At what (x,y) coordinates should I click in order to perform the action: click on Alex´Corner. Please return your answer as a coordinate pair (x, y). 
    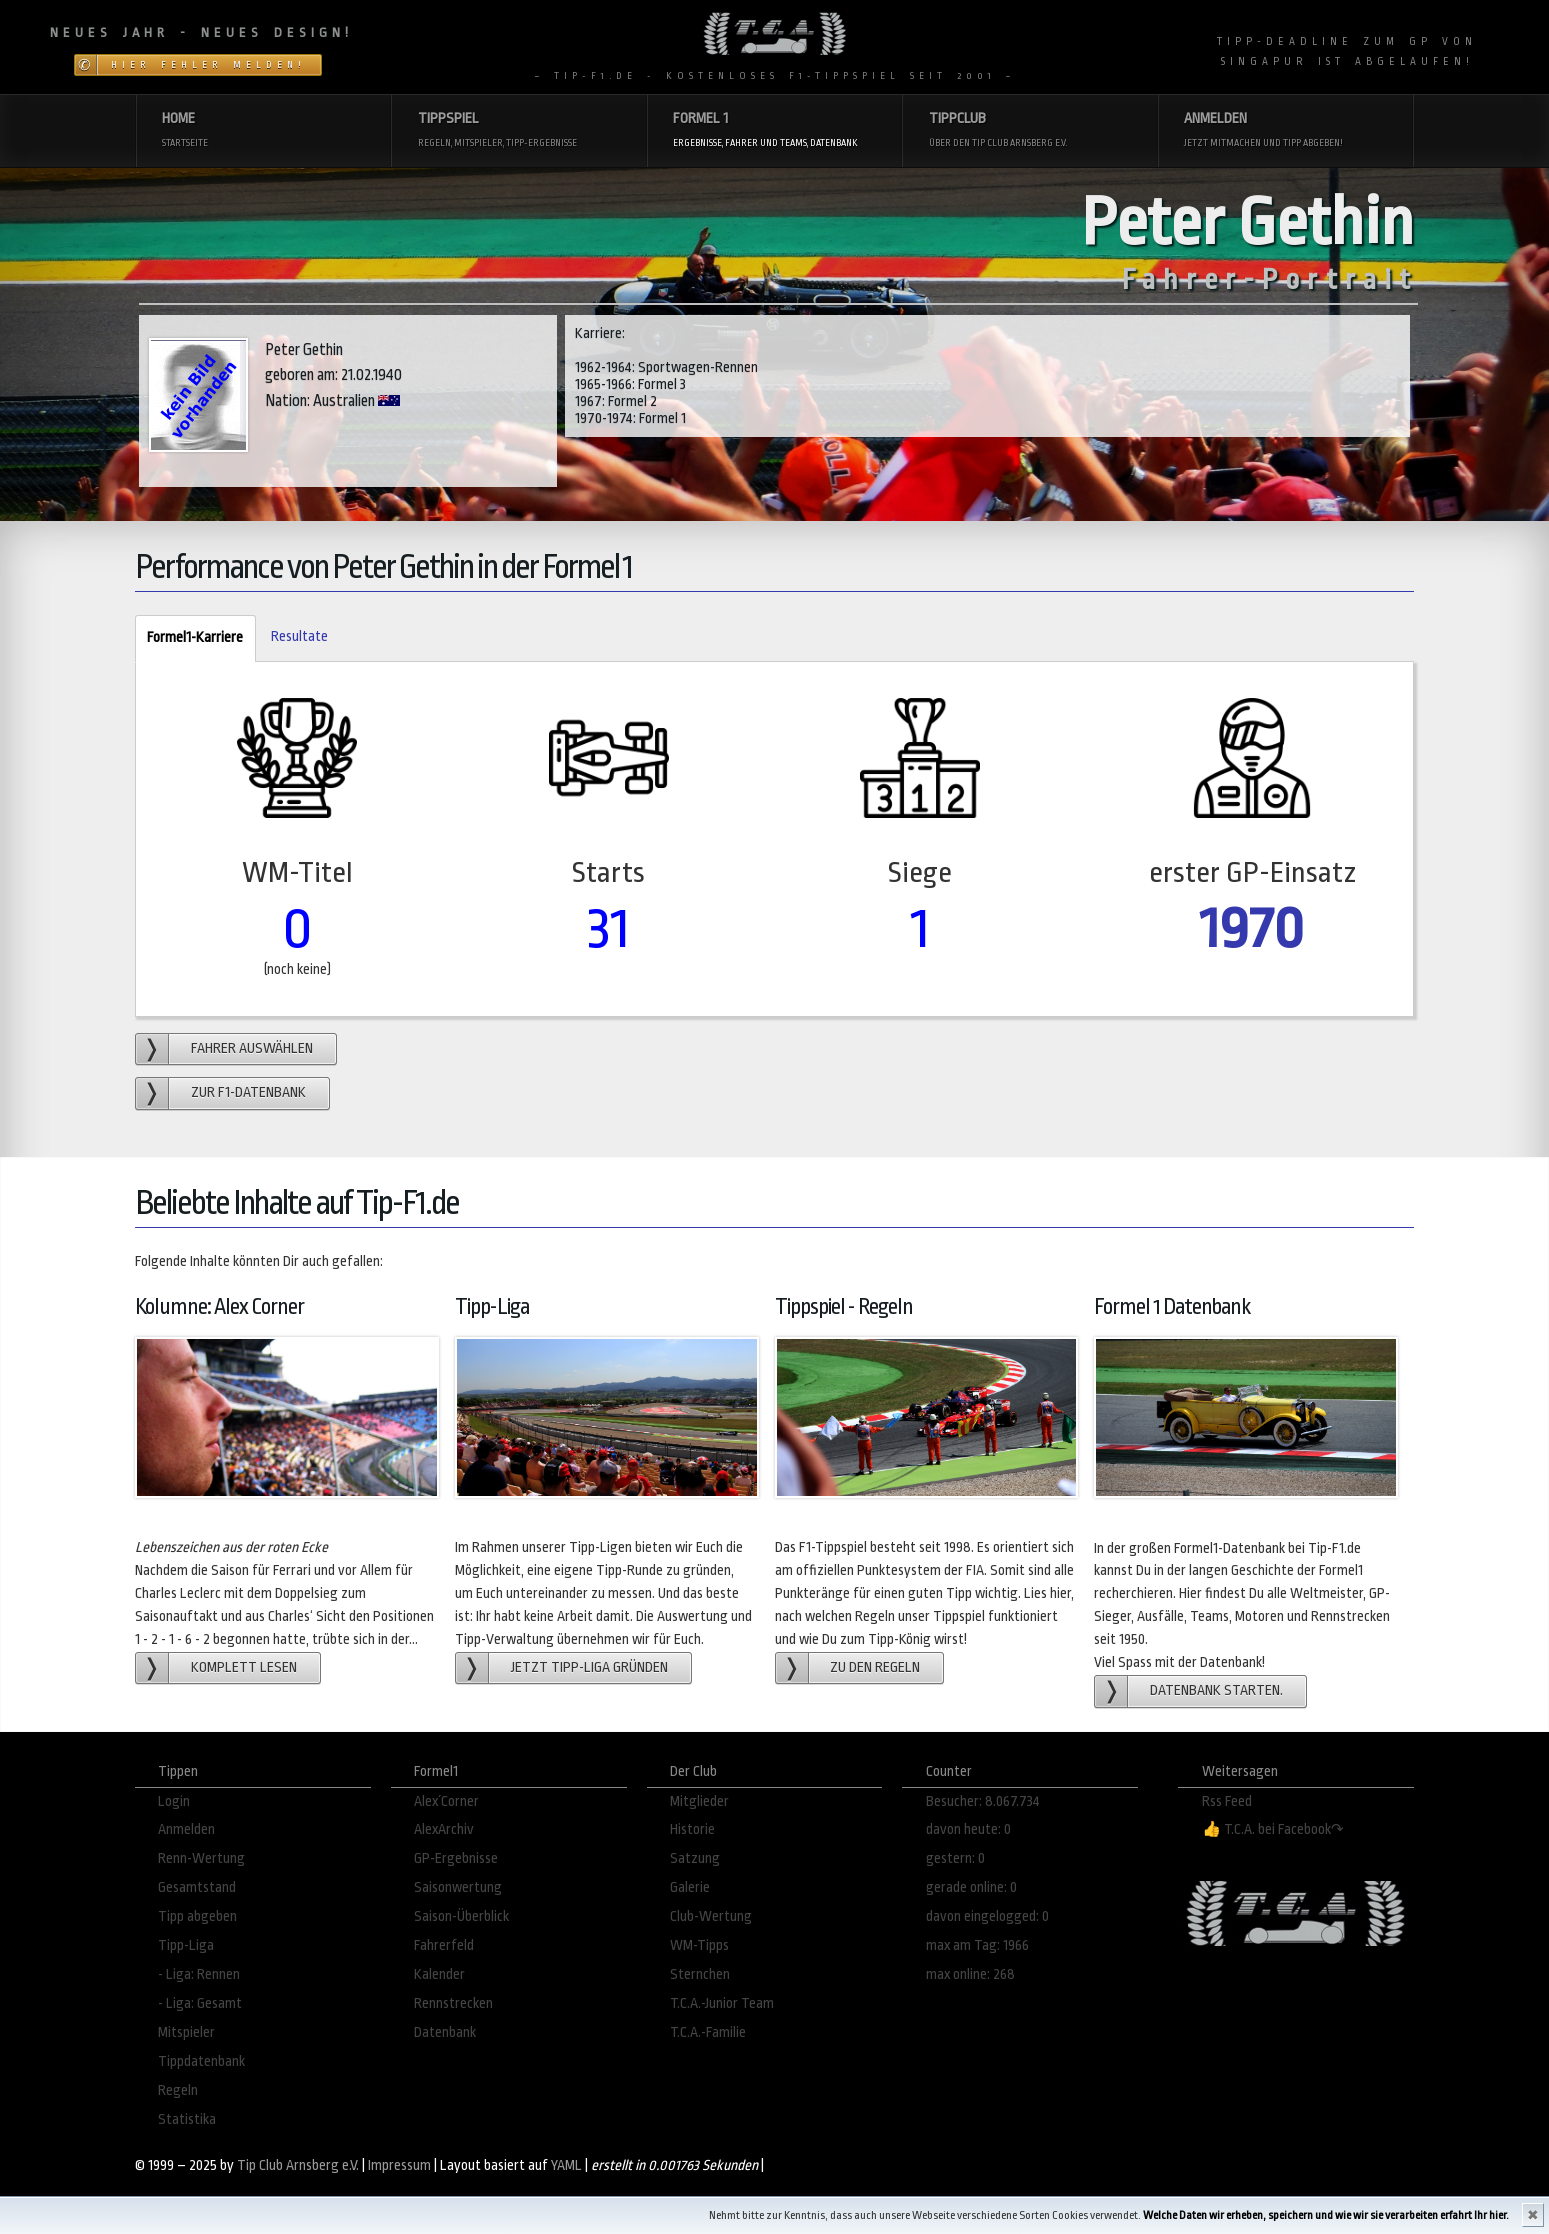
    Looking at the image, I should click on (446, 1801).